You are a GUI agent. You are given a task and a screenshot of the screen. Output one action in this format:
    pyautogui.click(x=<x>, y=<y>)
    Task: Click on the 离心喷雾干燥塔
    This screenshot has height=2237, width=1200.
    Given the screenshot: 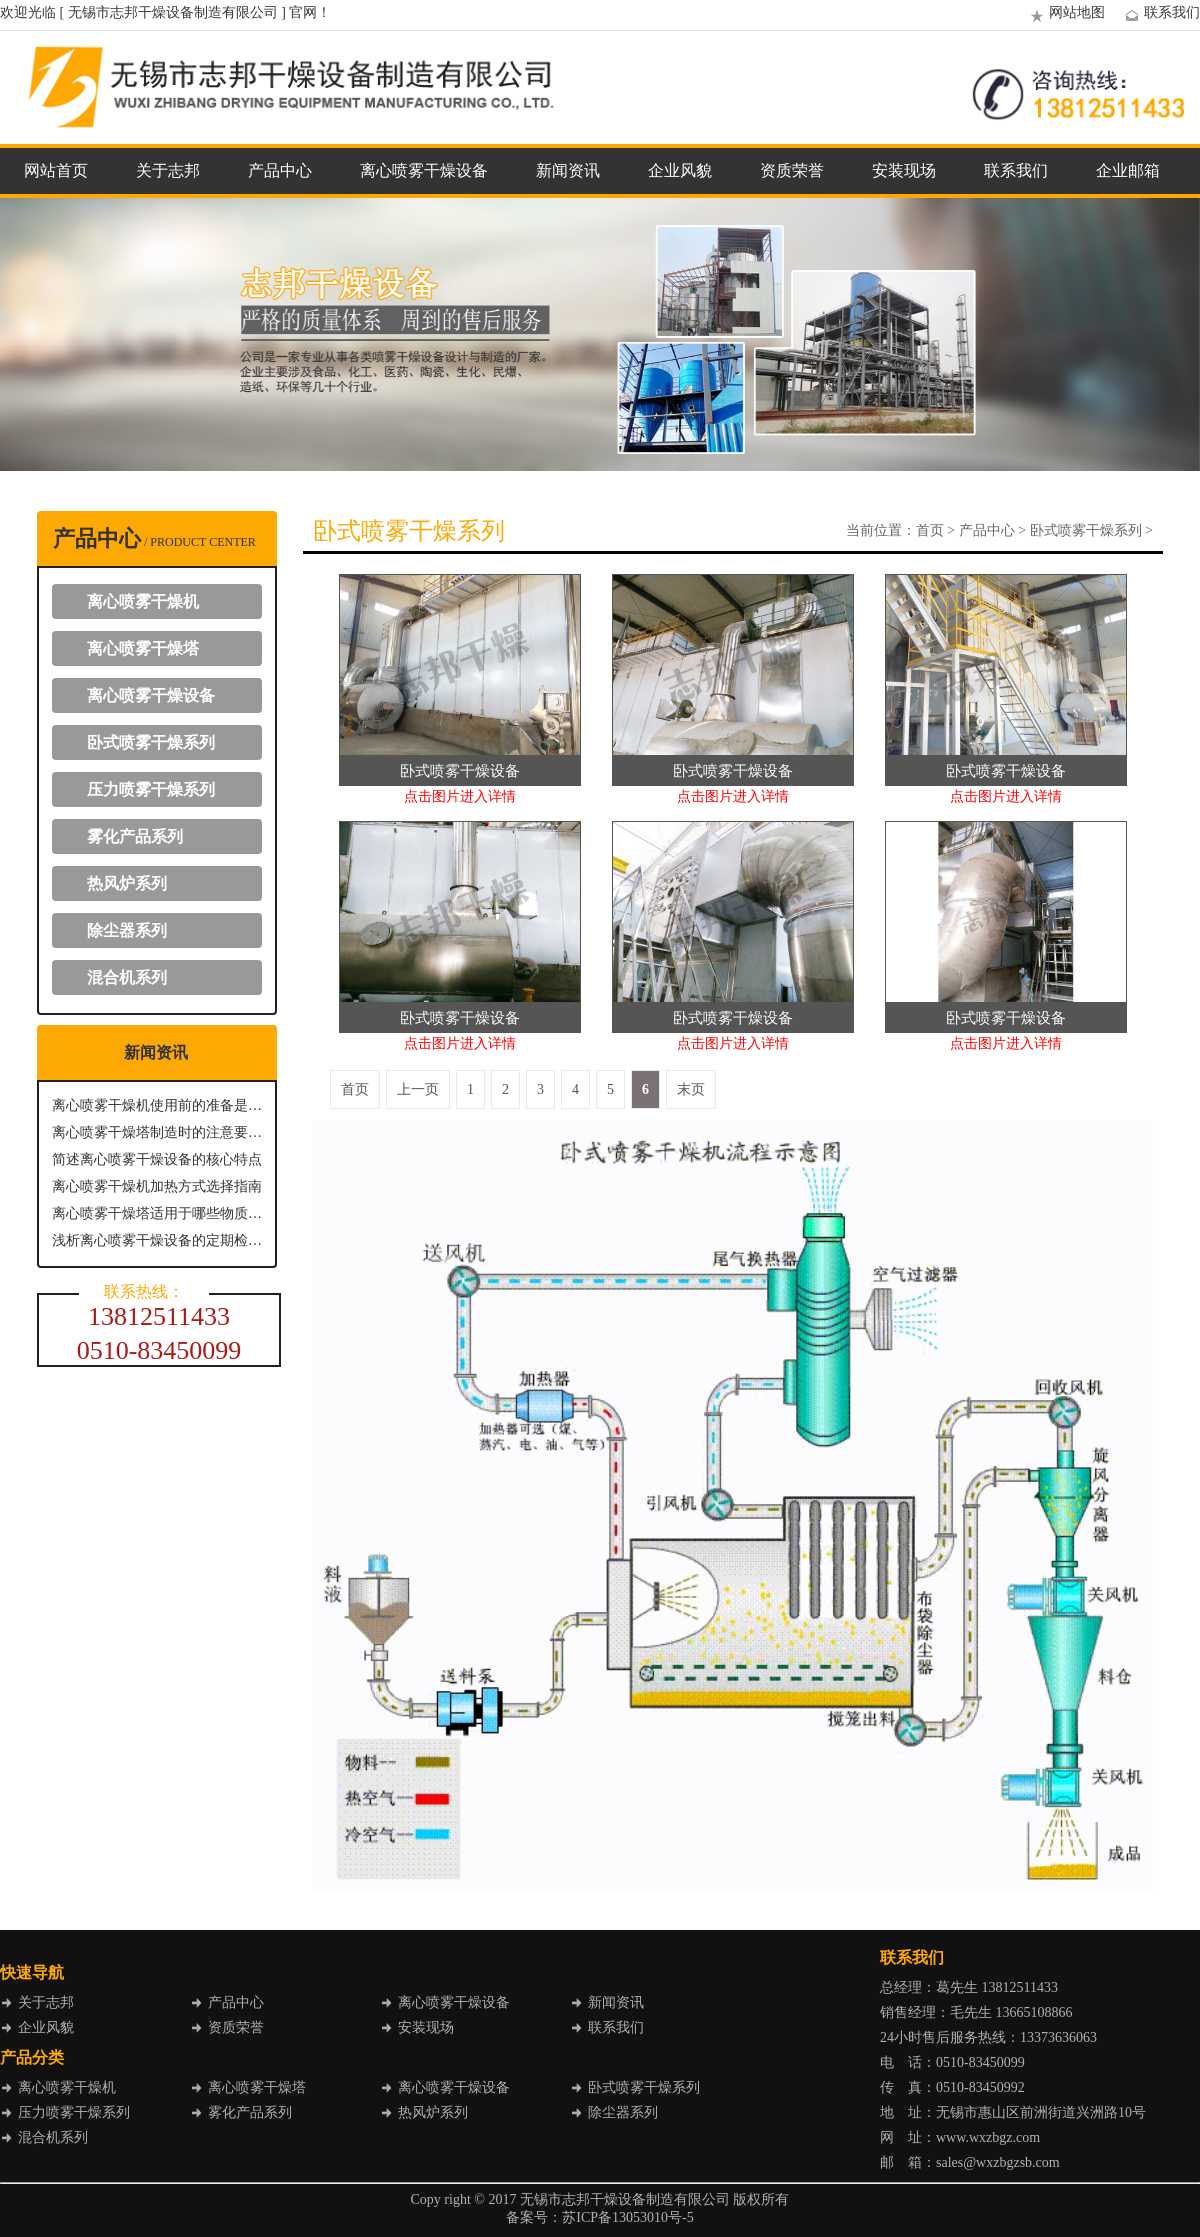 What is the action you would take?
    pyautogui.click(x=143, y=648)
    